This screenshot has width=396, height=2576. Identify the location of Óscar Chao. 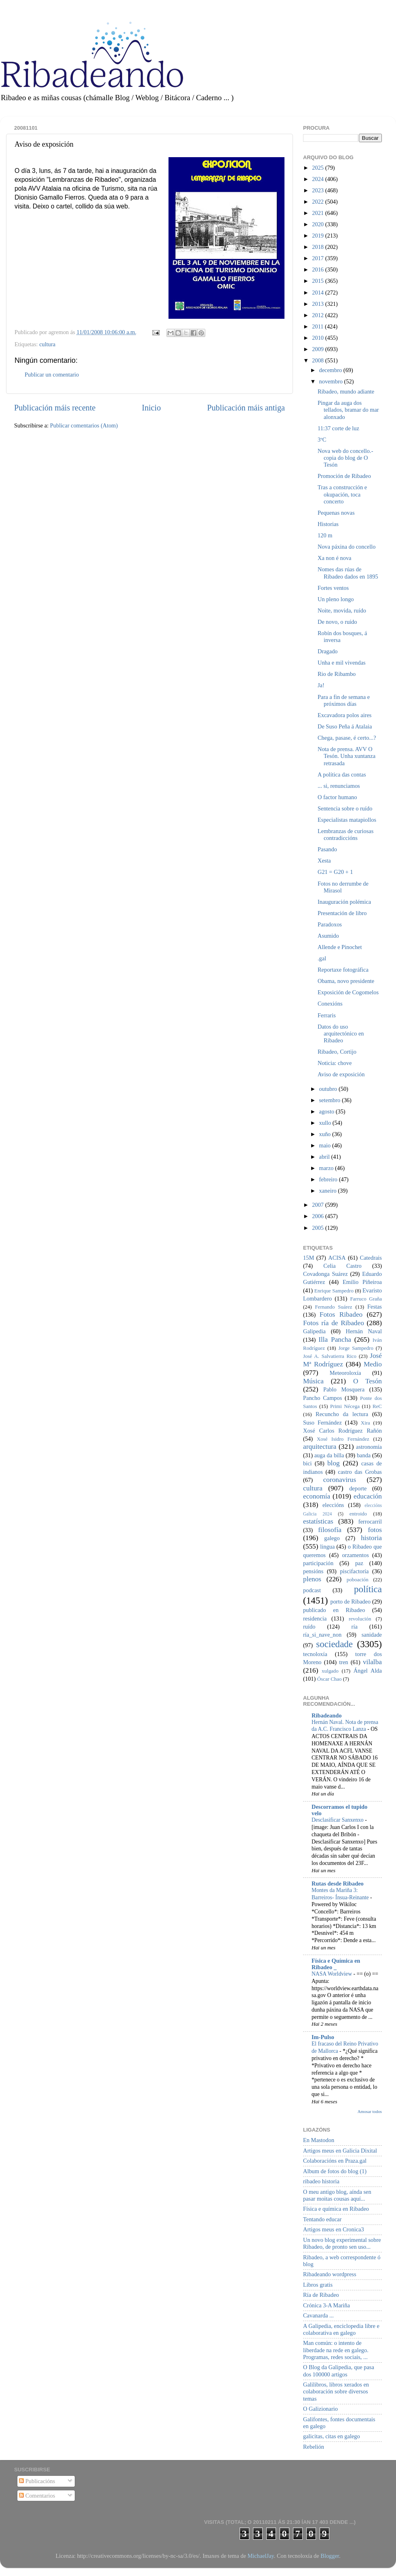
(329, 1679).